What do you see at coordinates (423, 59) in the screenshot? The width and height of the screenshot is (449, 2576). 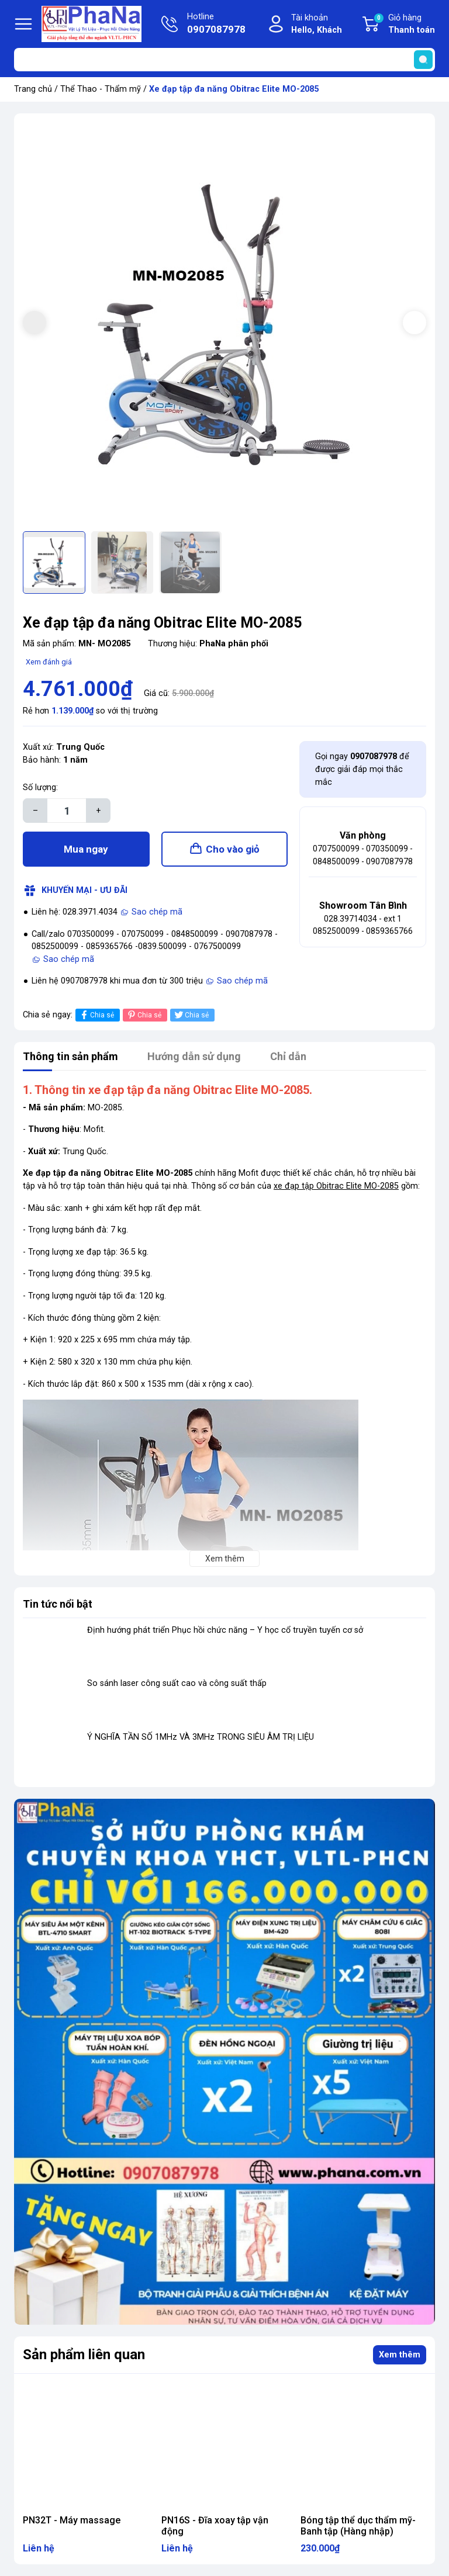 I see `[search]` at bounding box center [423, 59].